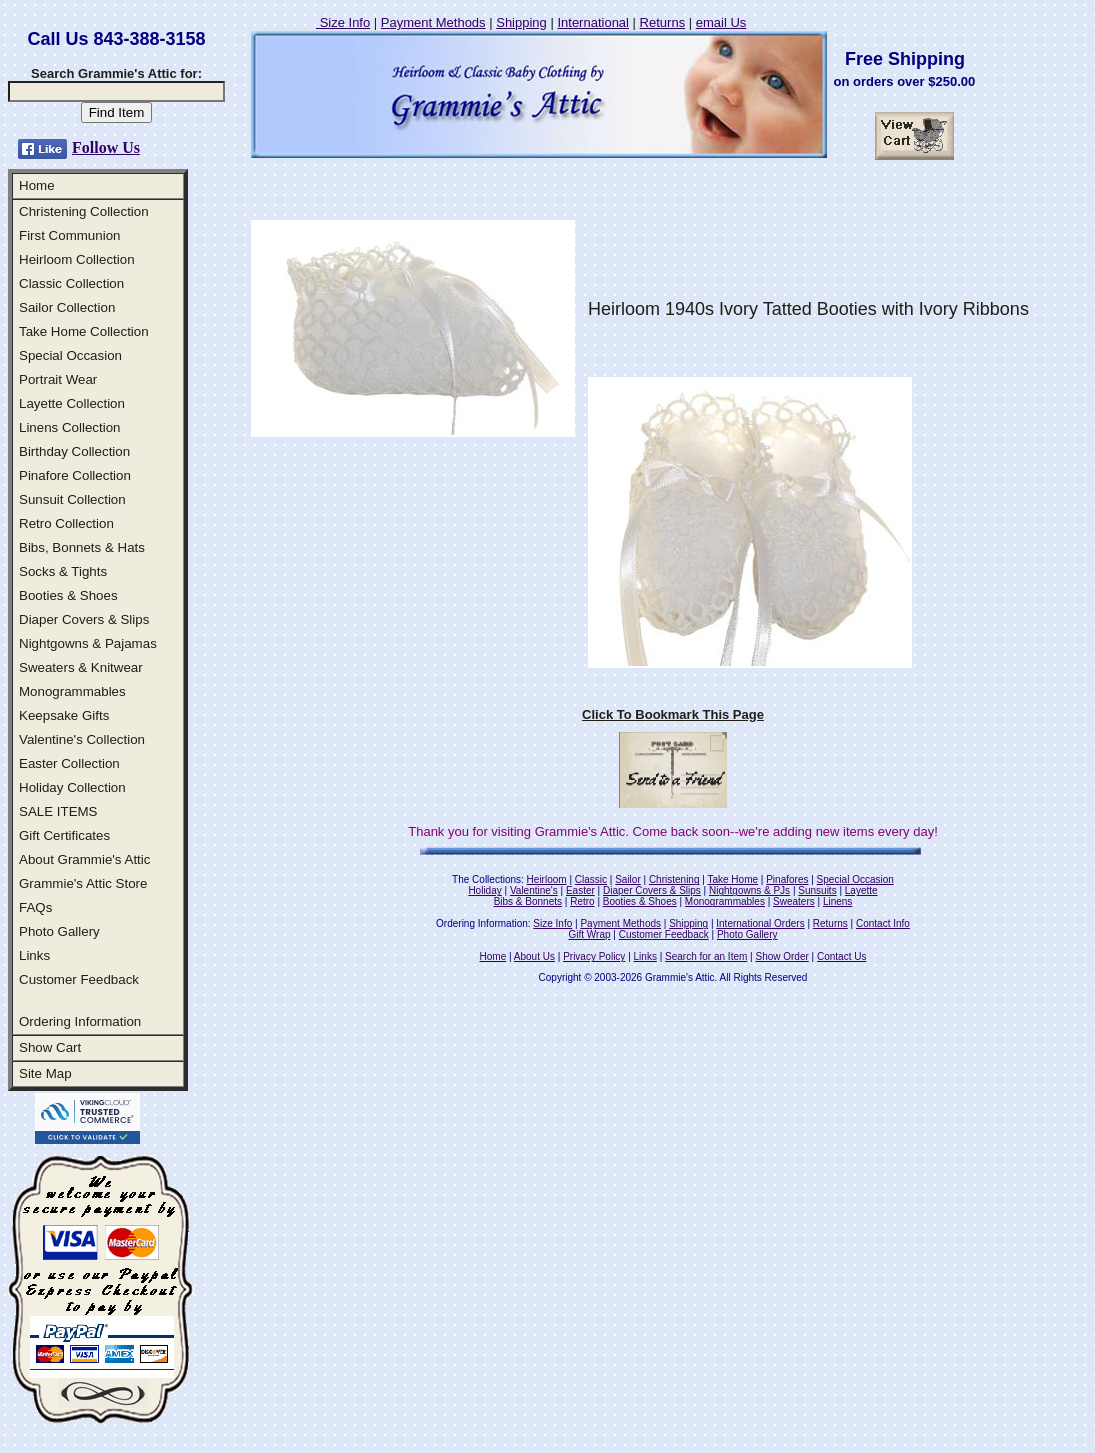 The image size is (1095, 1453). I want to click on International, so click(593, 22).